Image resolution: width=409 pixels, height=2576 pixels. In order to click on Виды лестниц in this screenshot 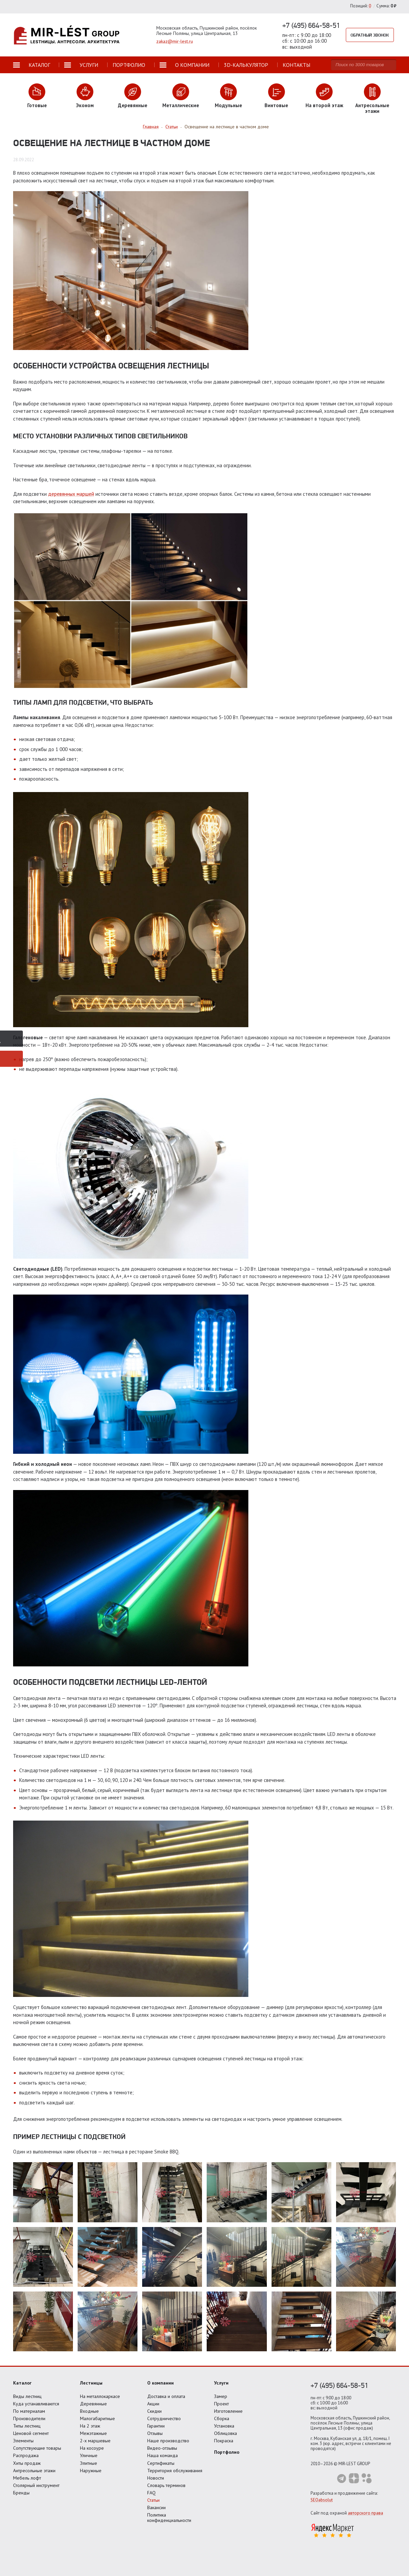, I will do `click(27, 2396)`.